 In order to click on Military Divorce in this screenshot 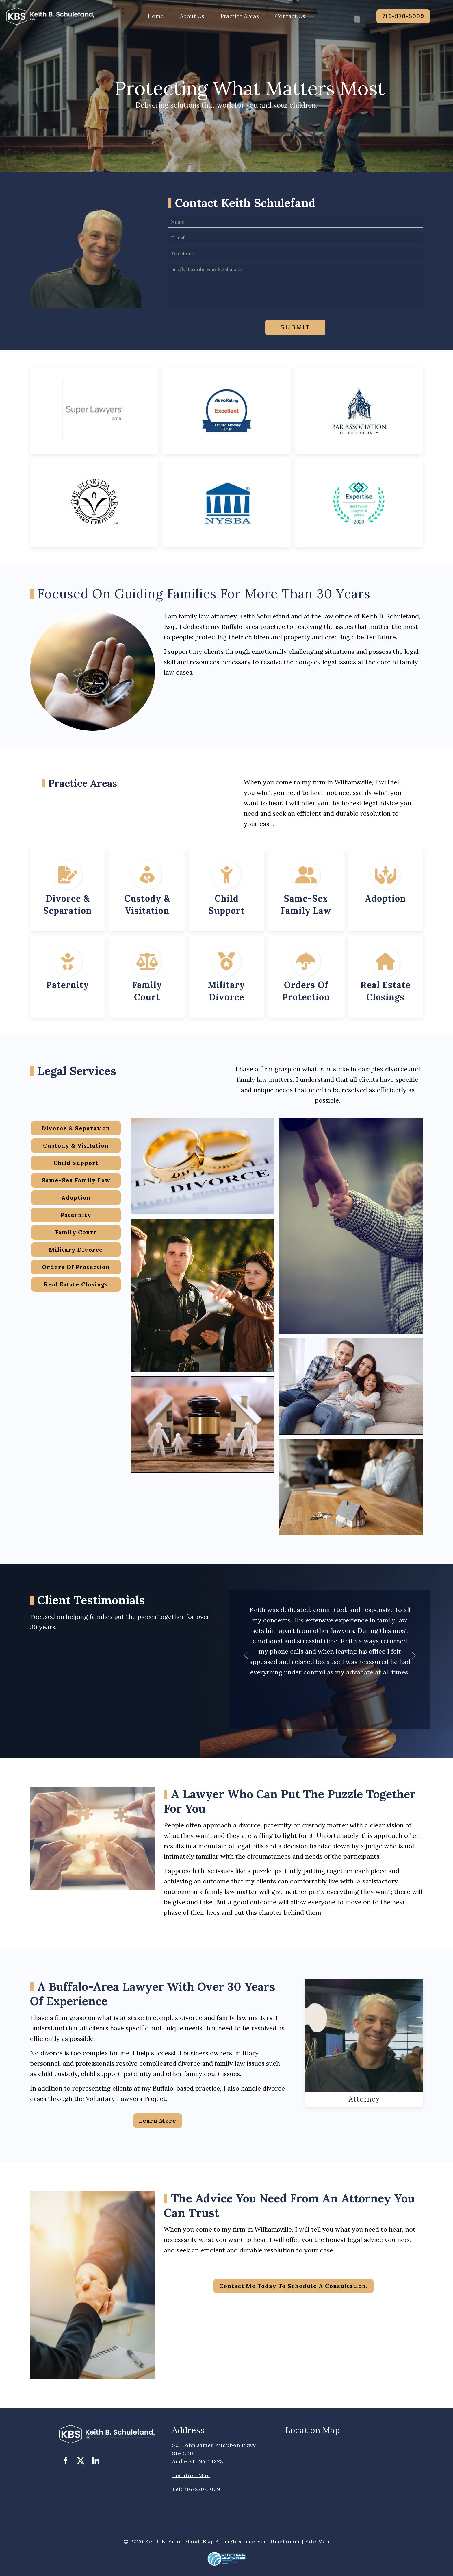, I will do `click(76, 1249)`.